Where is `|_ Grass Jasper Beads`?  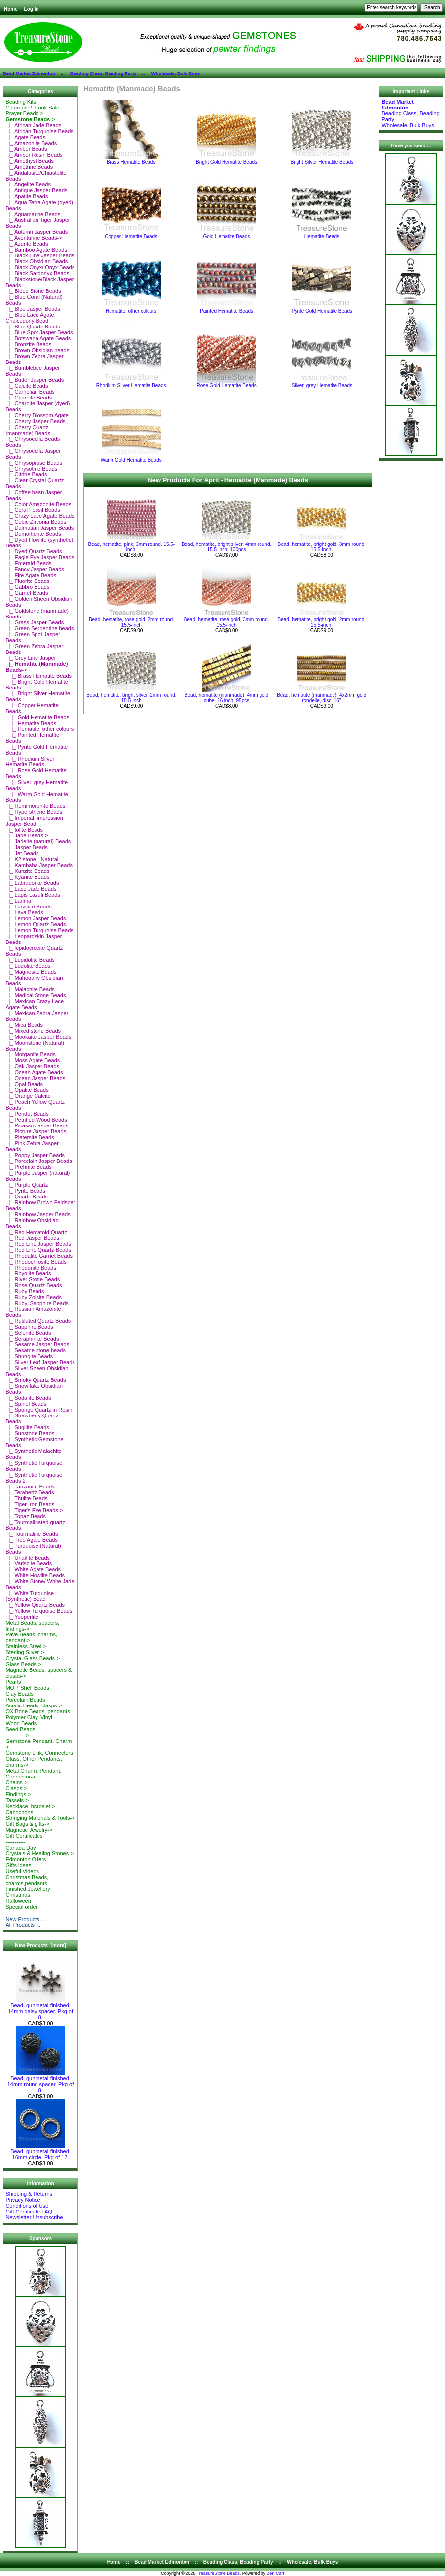
|_ Grass Jasper Beads is located at coordinates (34, 622).